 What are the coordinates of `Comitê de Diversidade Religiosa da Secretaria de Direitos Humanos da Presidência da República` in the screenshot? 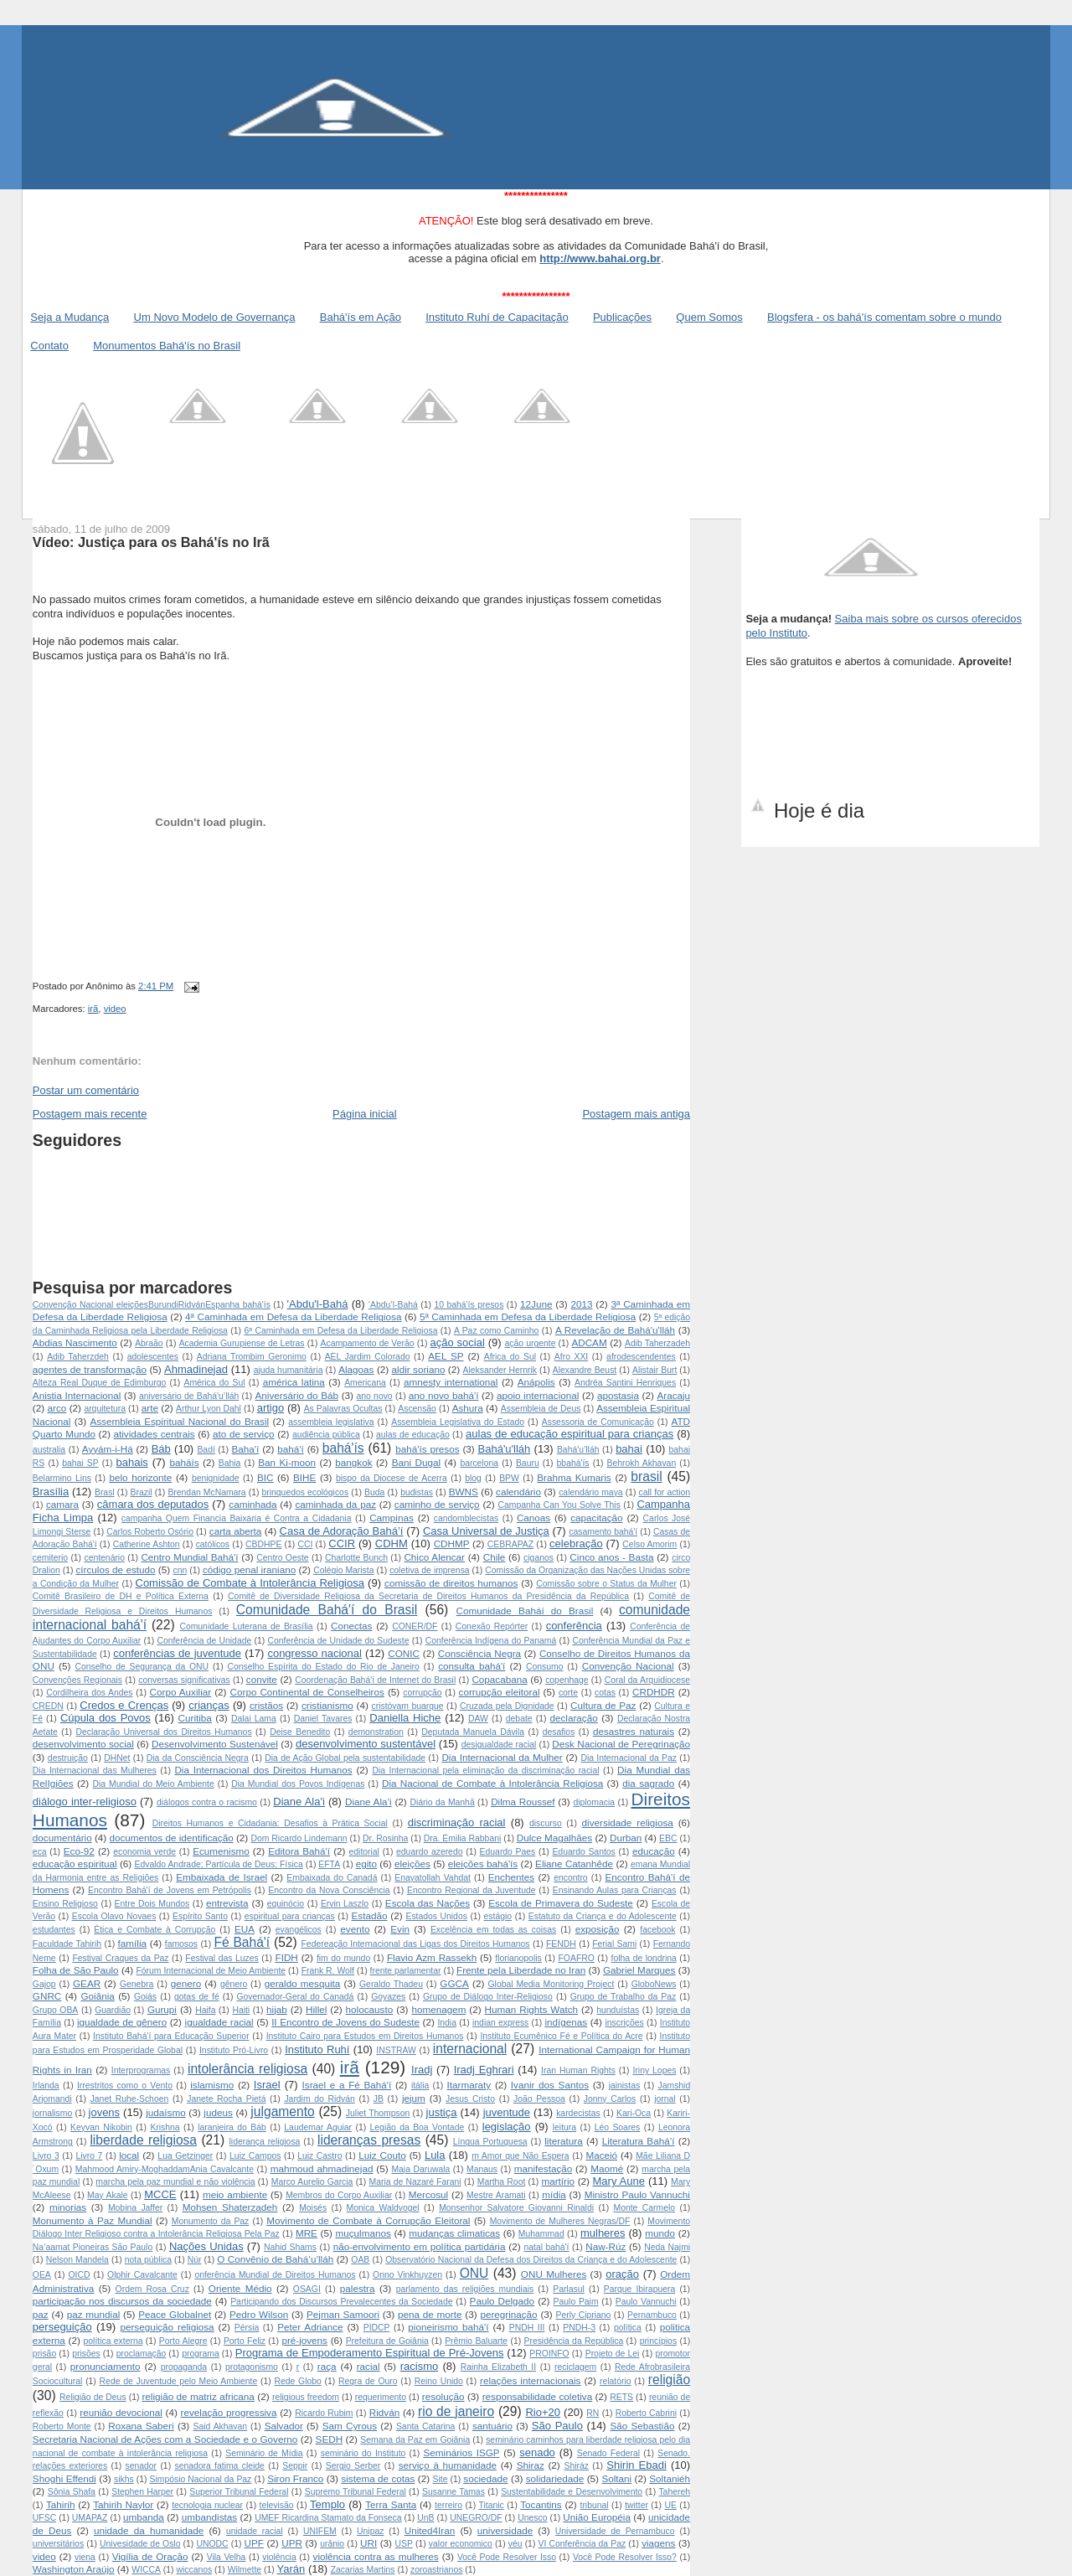 It's located at (428, 1596).